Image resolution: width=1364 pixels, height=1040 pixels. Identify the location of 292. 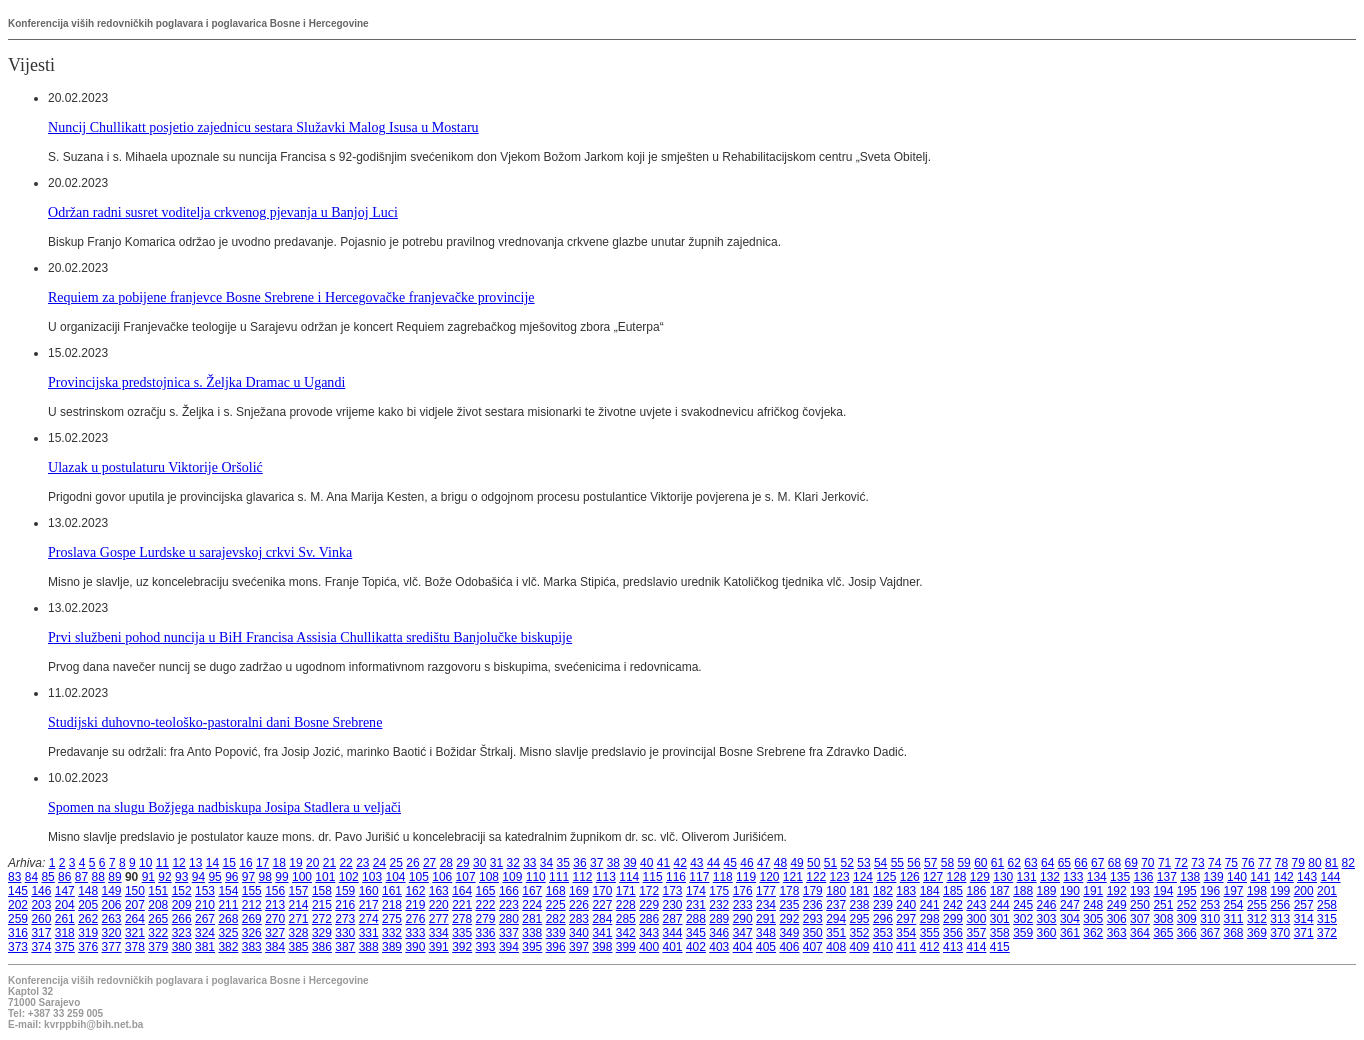
(789, 919).